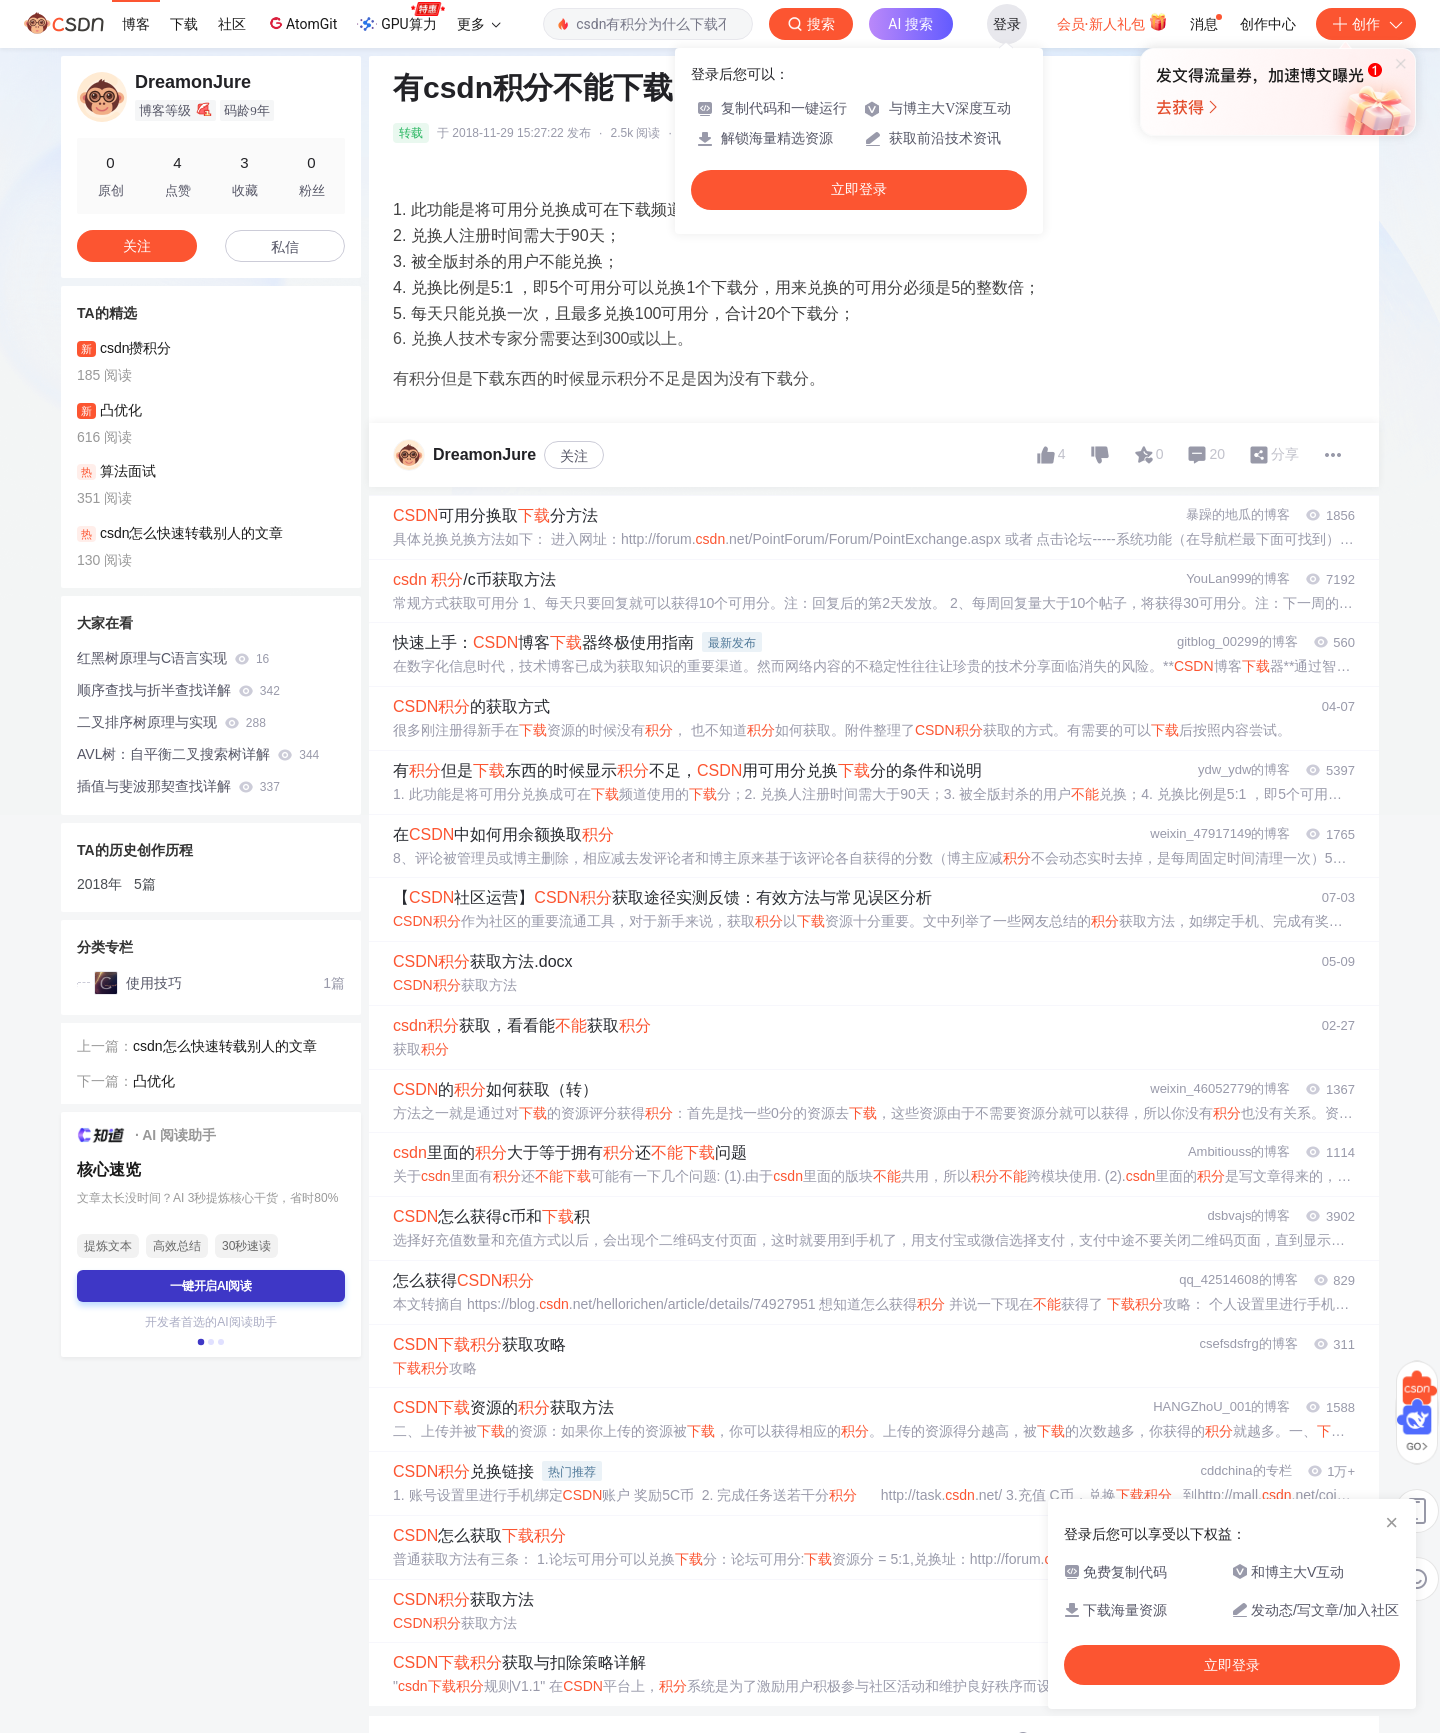 The width and height of the screenshot is (1440, 1733). Describe the element at coordinates (198, 754) in the screenshot. I see `AVL树：自平衡二叉搜索树详解` at that location.